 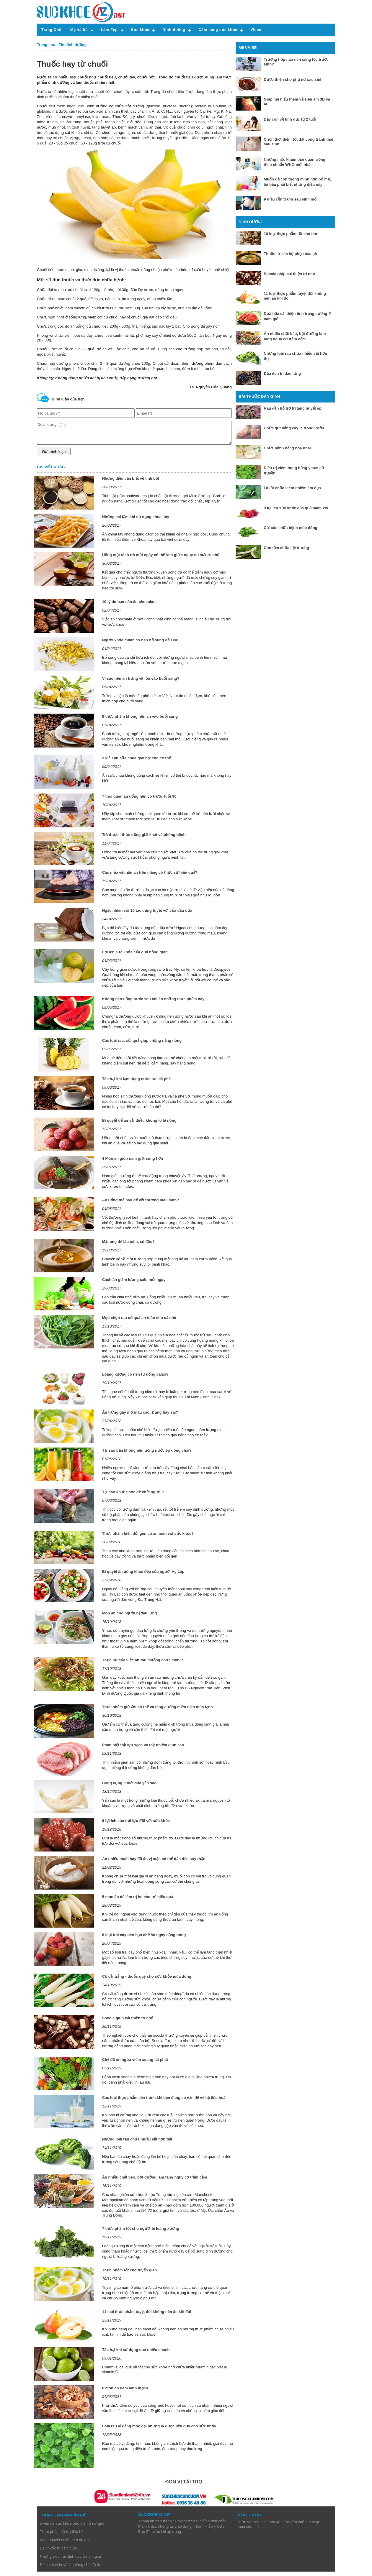 What do you see at coordinates (70, 2569) in the screenshot?
I see `Điều chỉnh huyết áp bằng chế độ ăn` at bounding box center [70, 2569].